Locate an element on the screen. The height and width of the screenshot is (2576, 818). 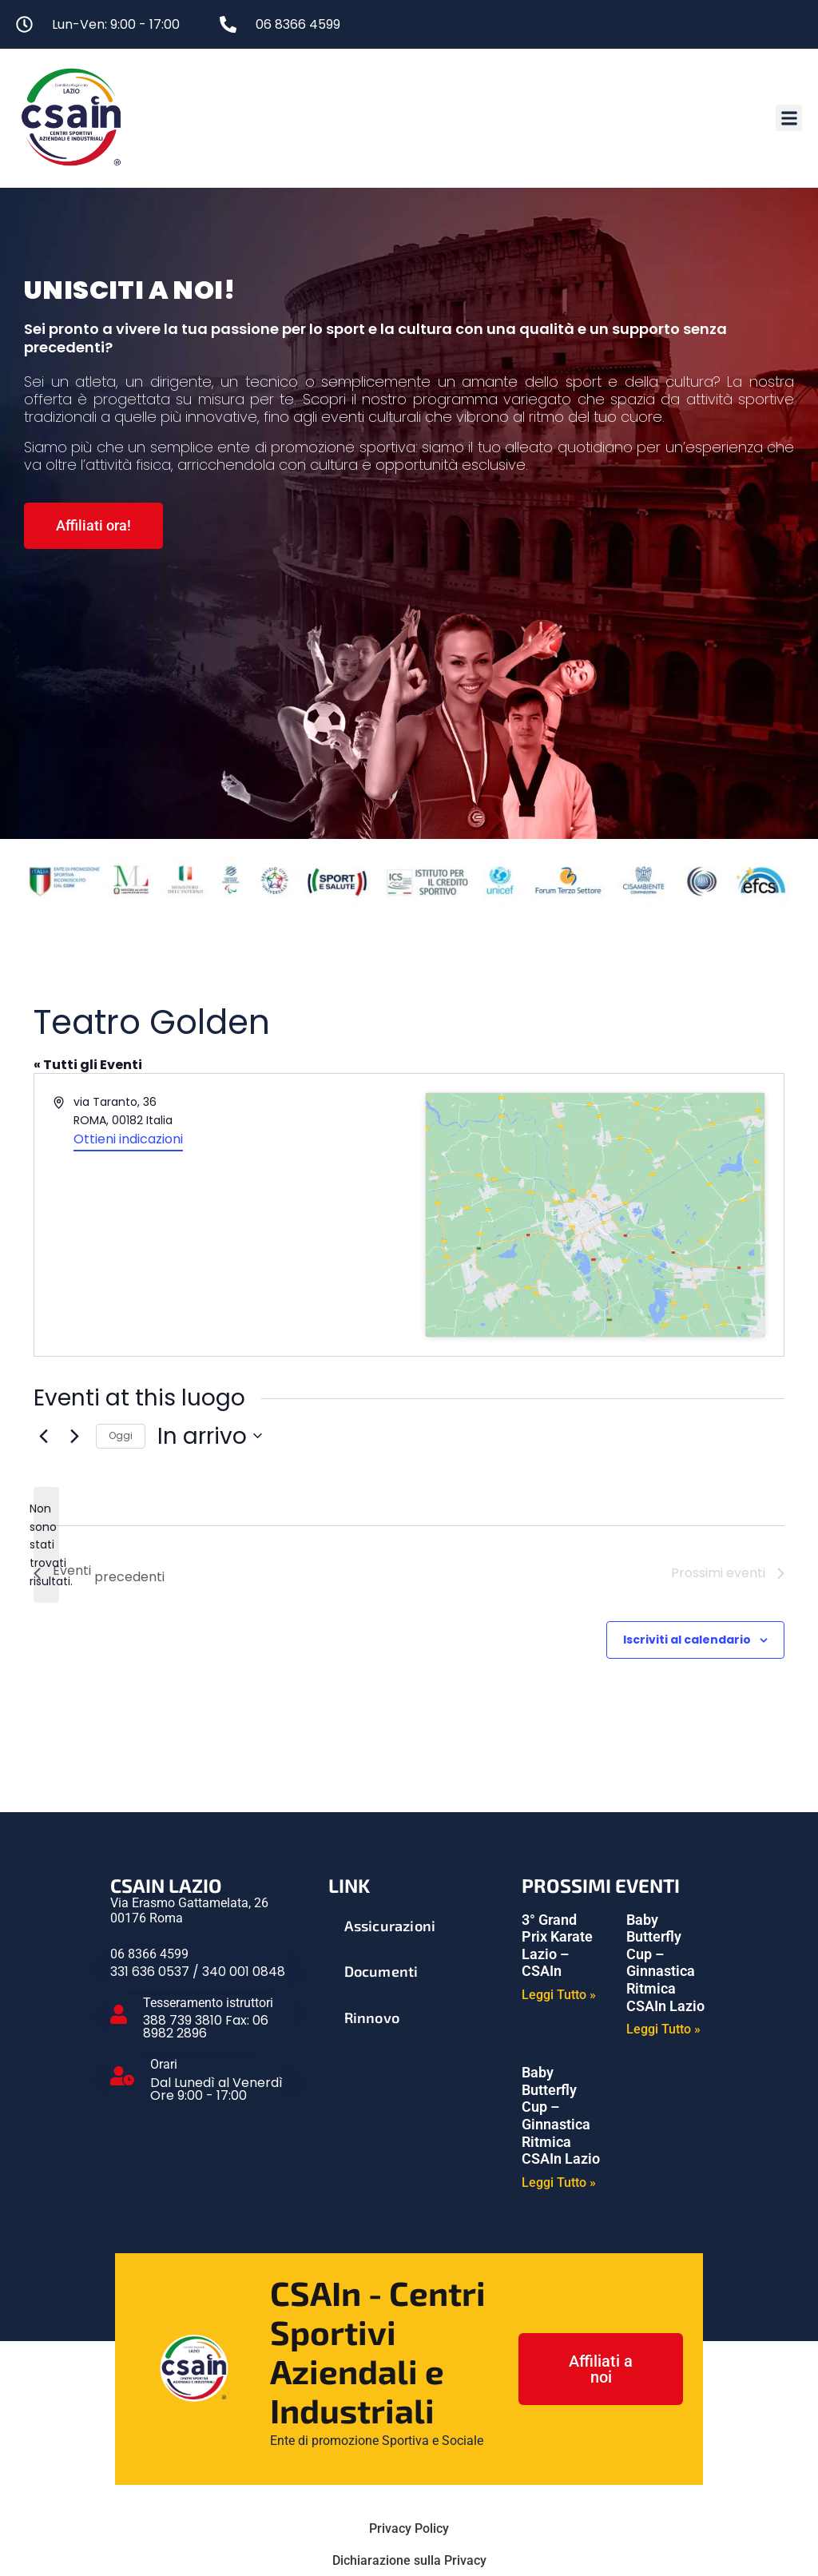
Leggi Tutto » [Leggi tutto Baby Butterfly Cup – Ginnastica Ritmica CSAIn Lazio] is located at coordinates (663, 1905).